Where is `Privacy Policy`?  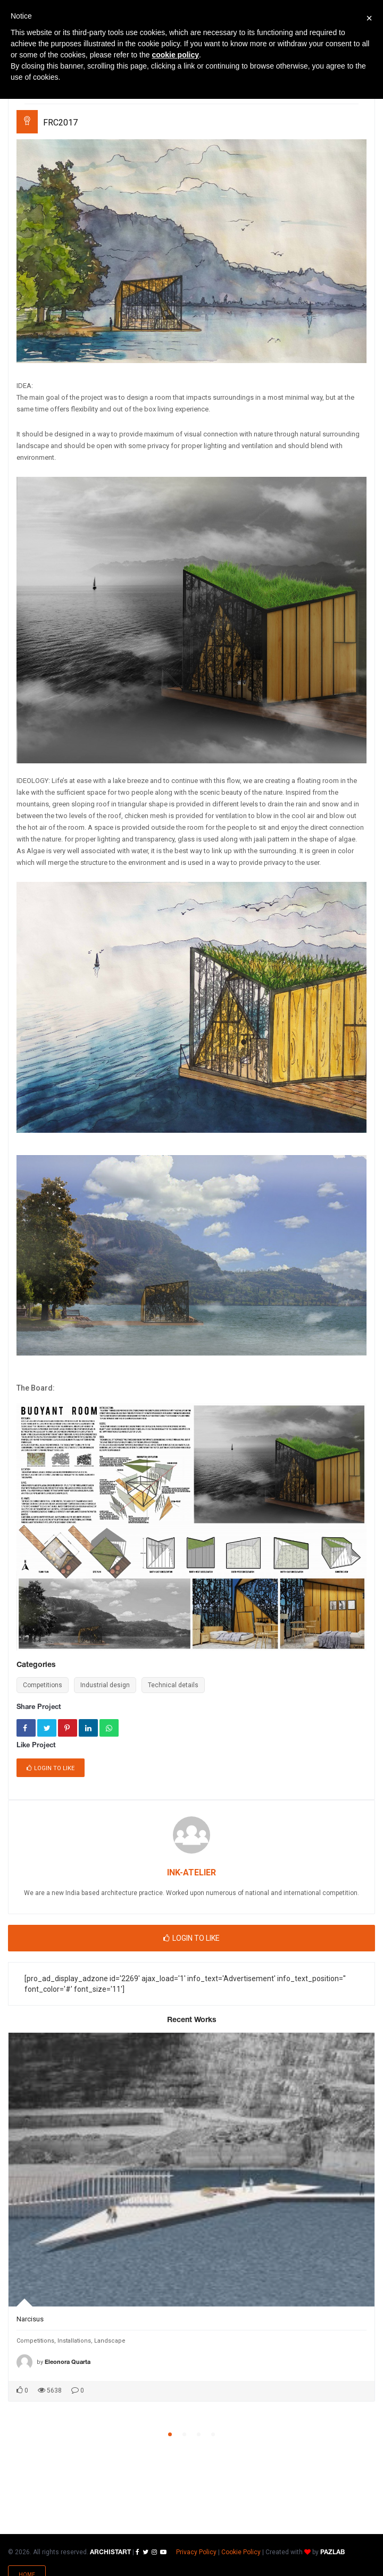
Privacy Policy is located at coordinates (196, 2552).